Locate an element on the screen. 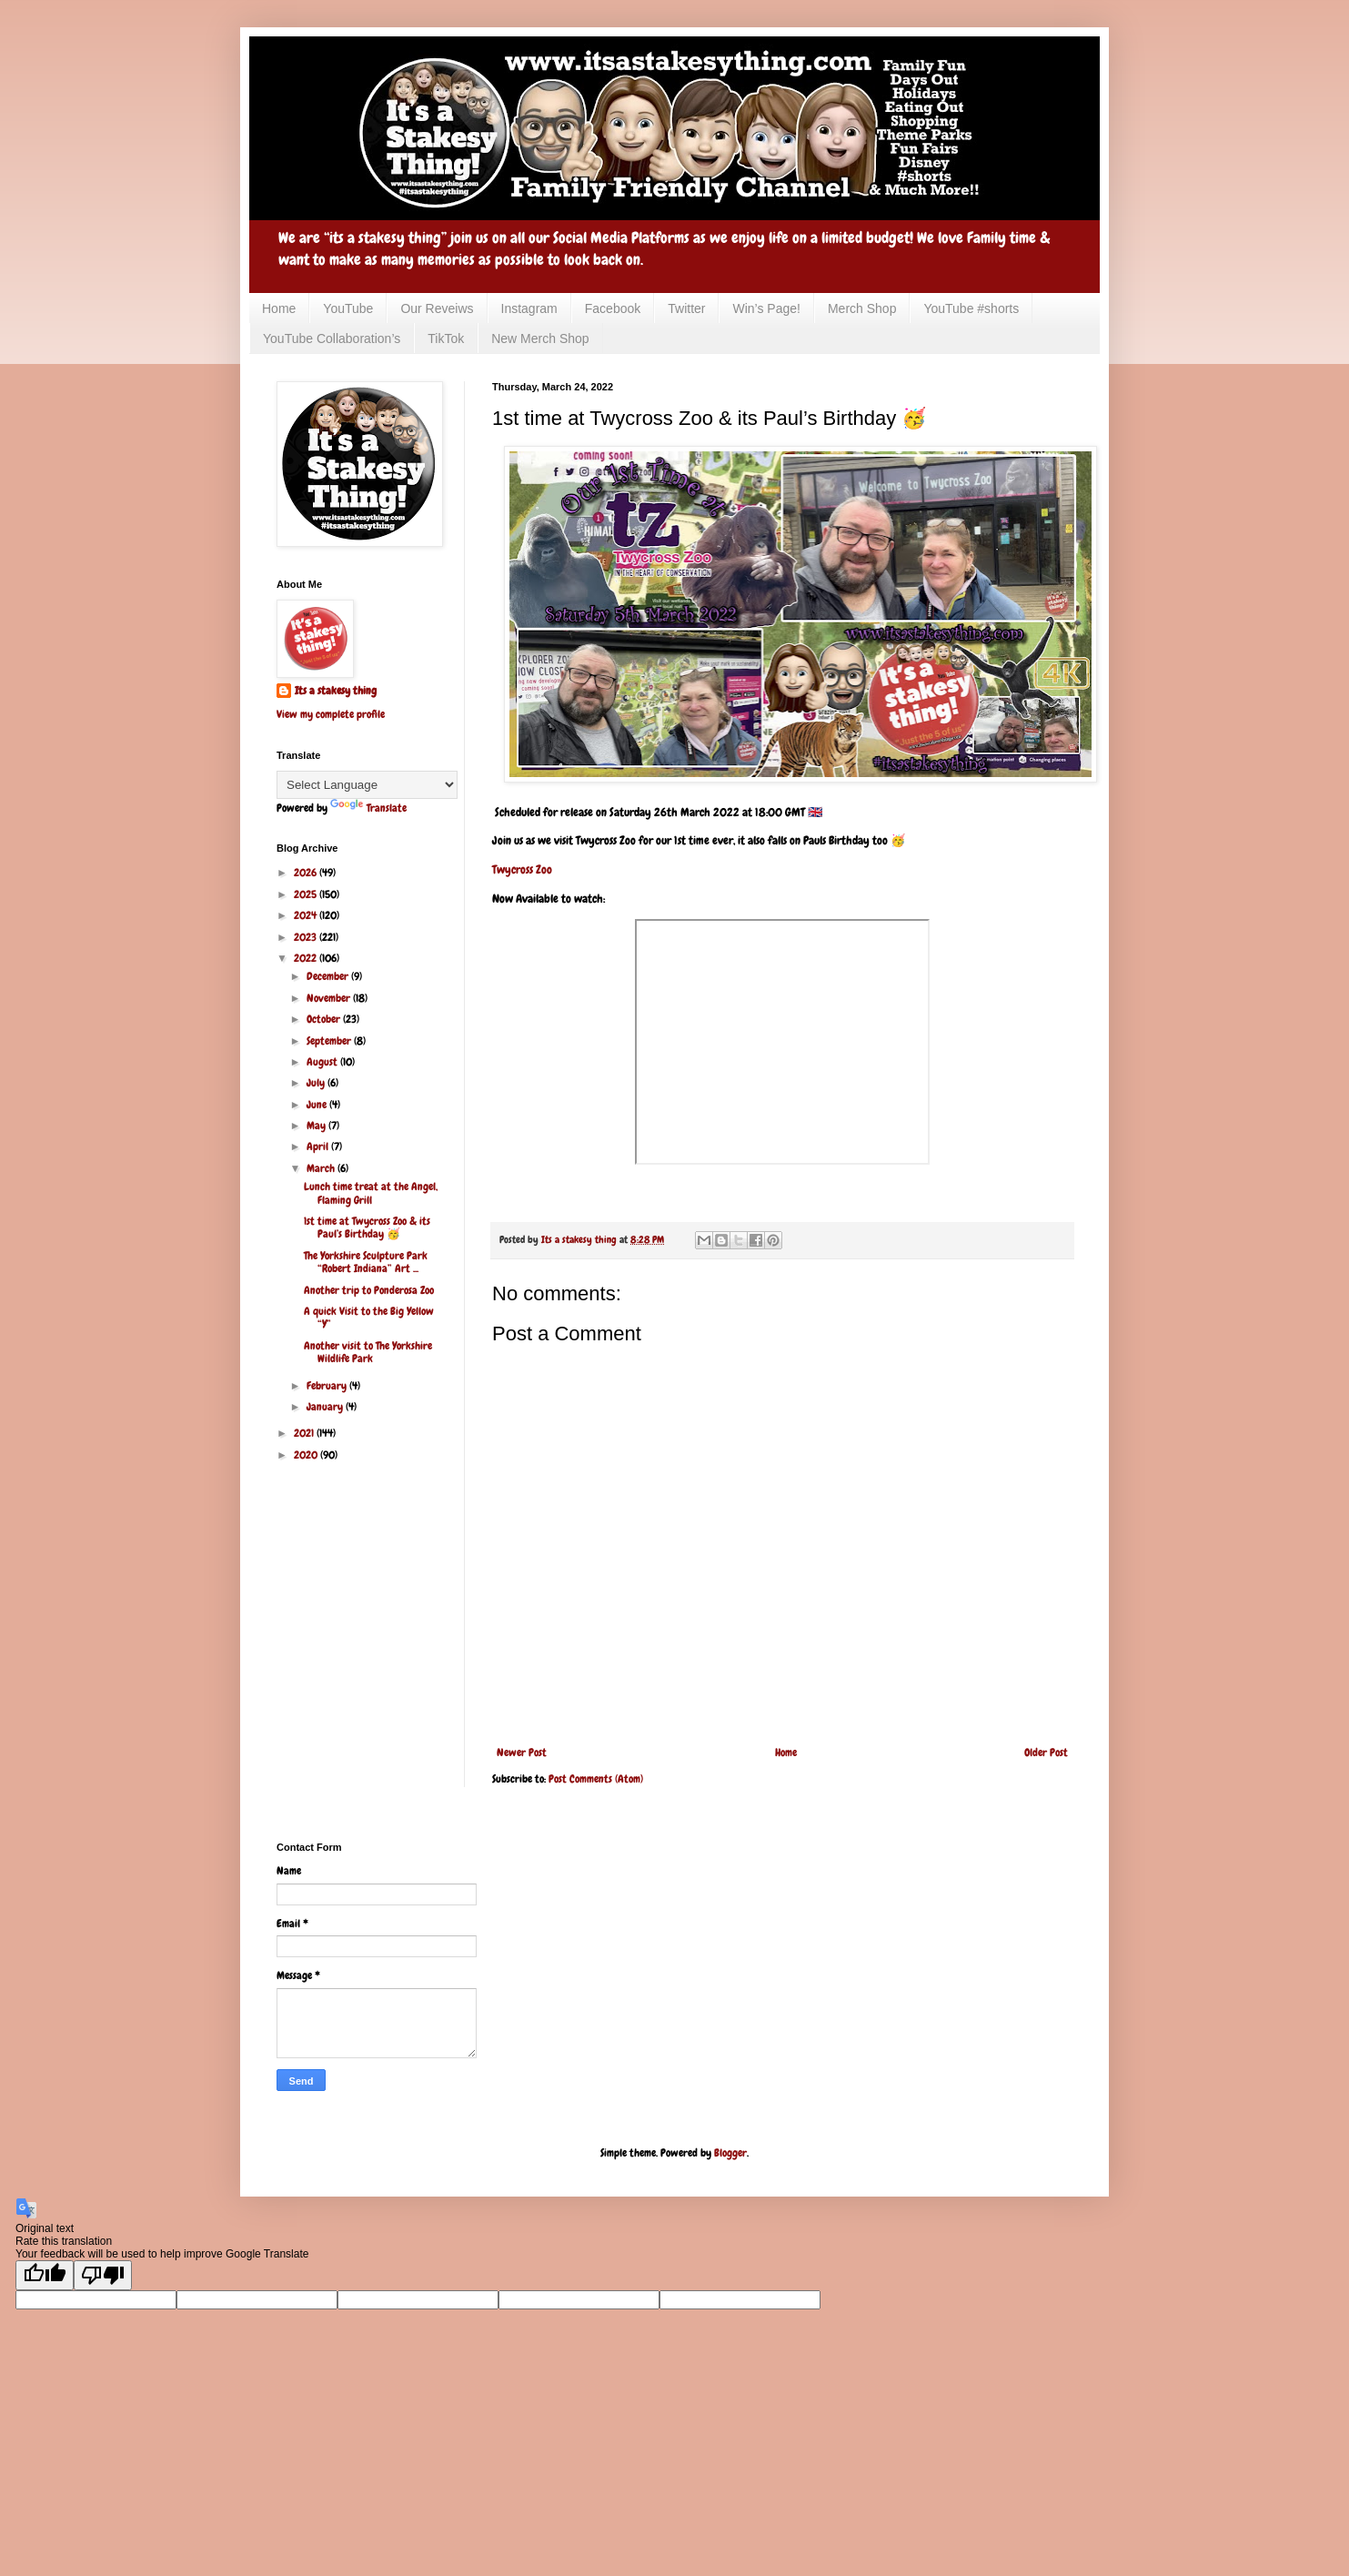 Image resolution: width=1349 pixels, height=2576 pixels. Facebook is located at coordinates (612, 308).